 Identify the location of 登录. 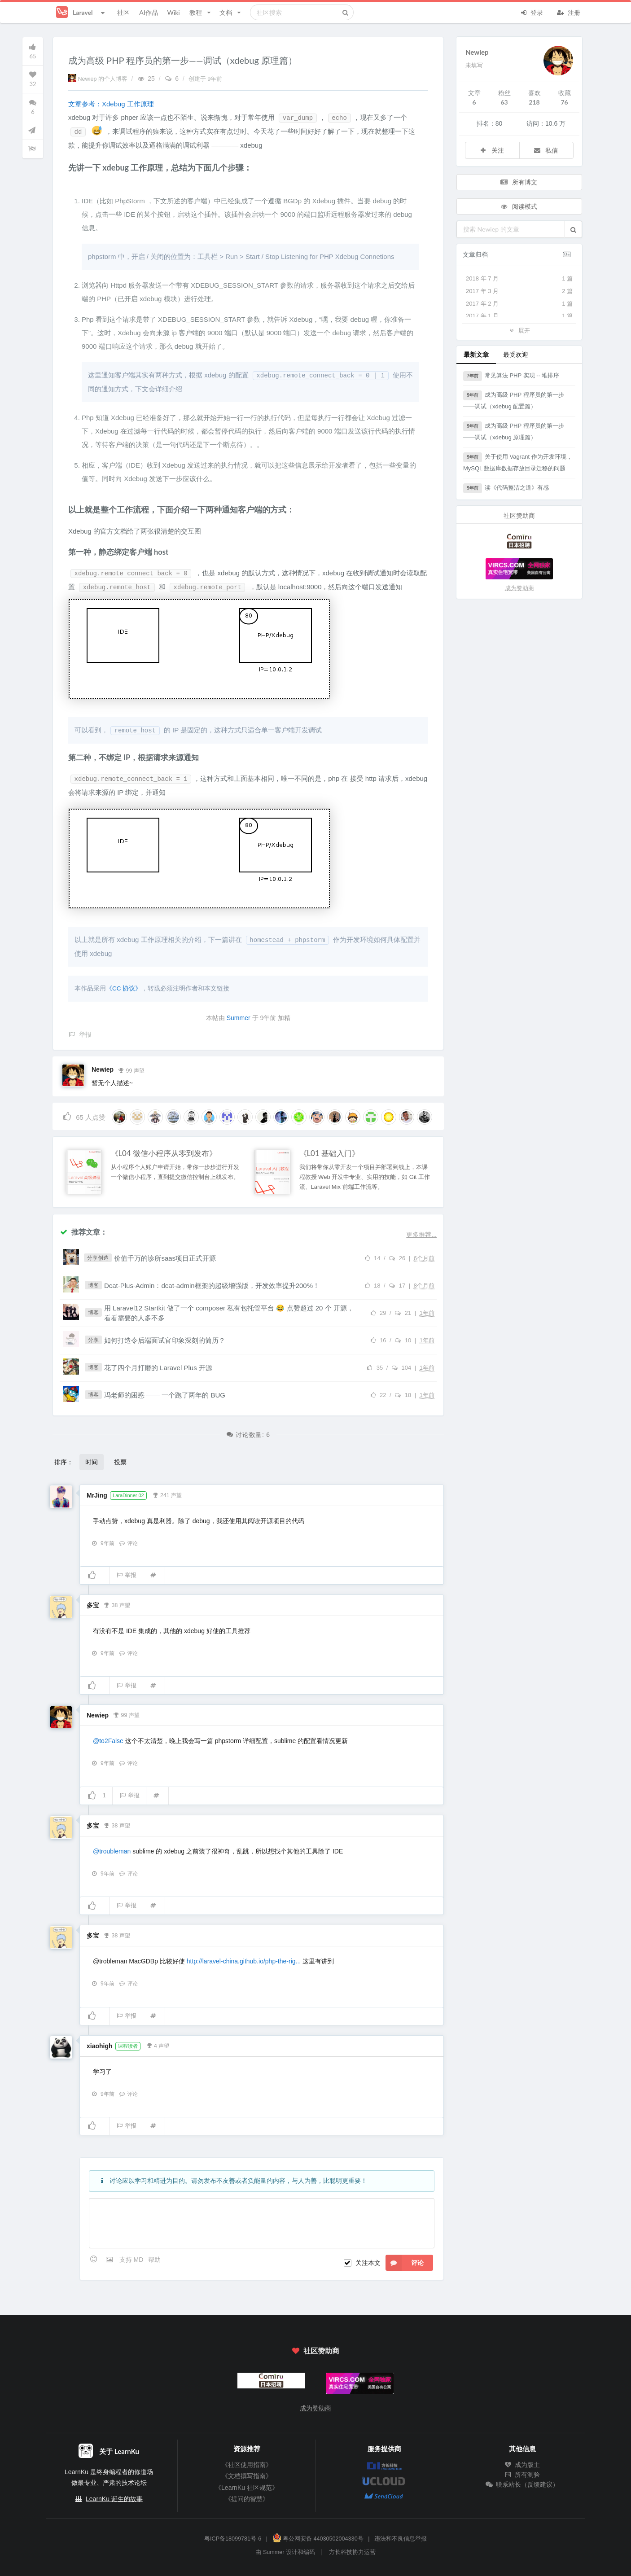
(531, 11).